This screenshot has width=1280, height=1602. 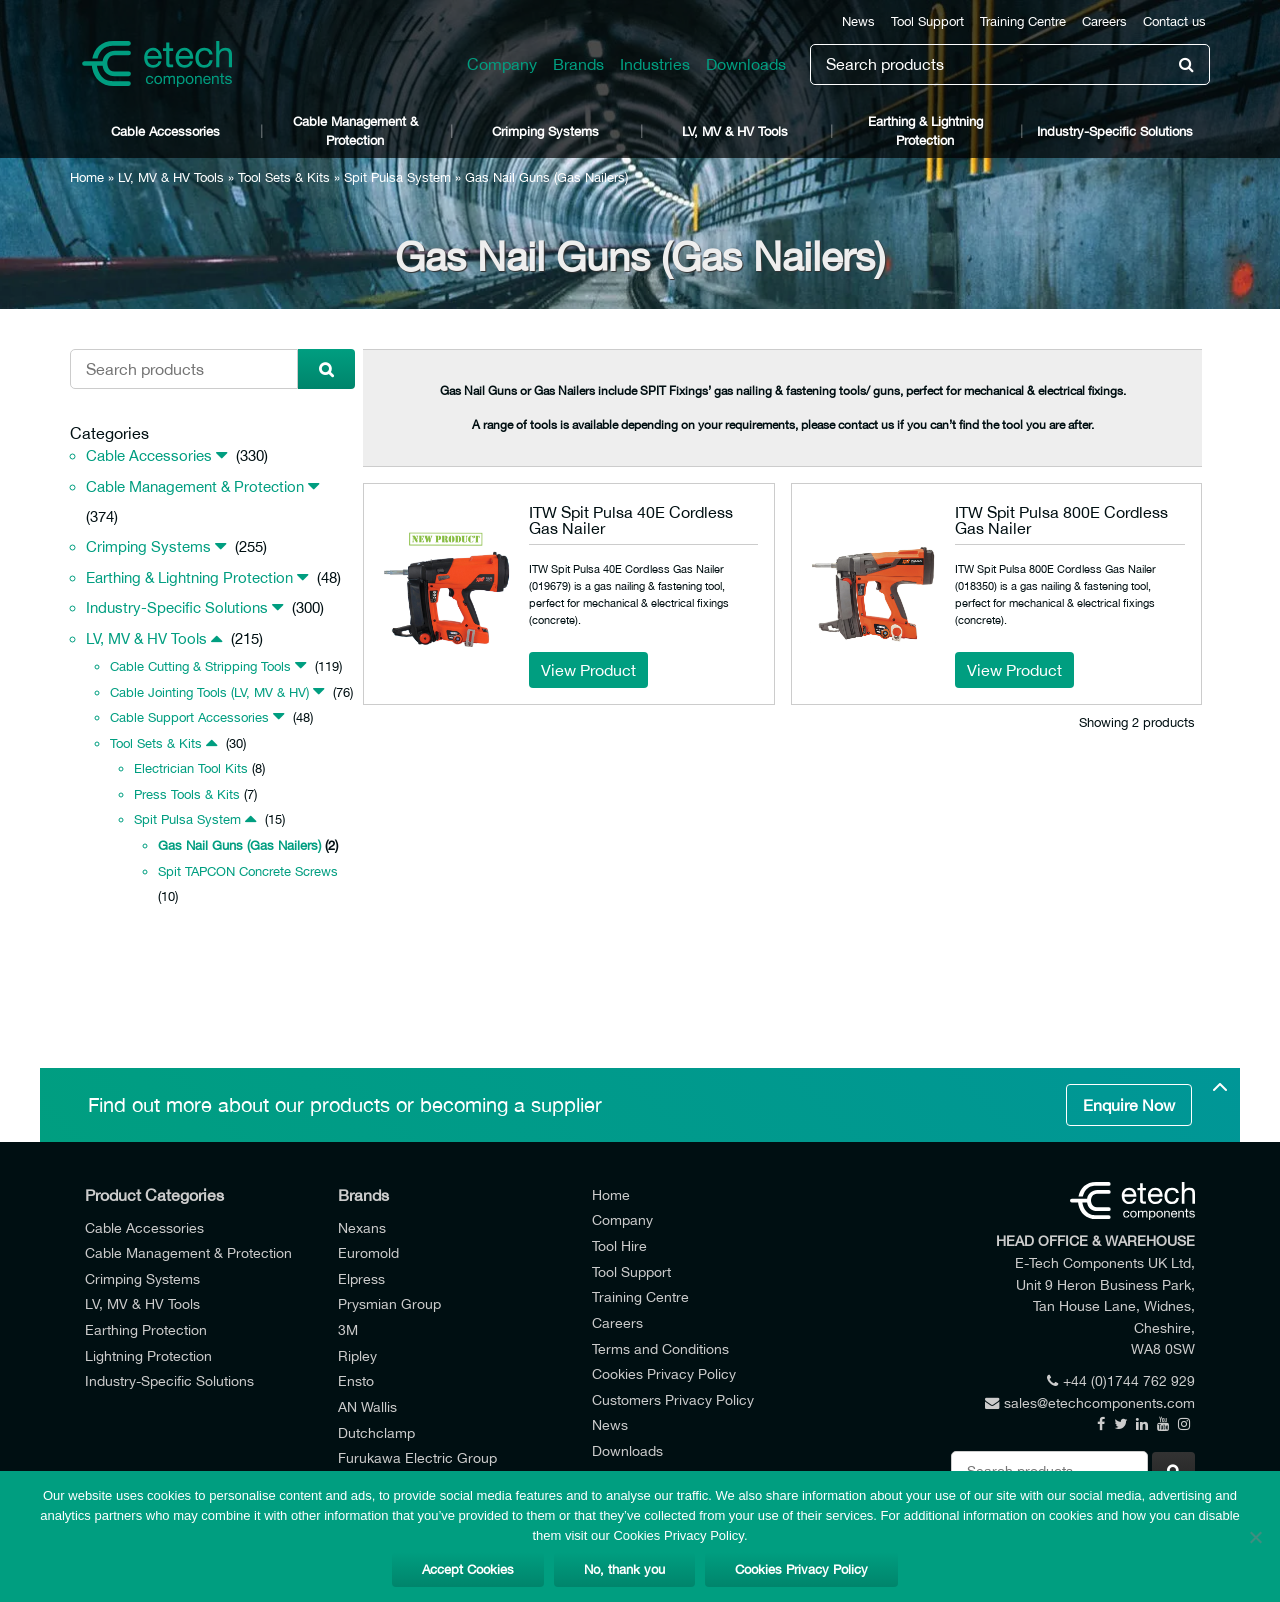 What do you see at coordinates (1129, 1105) in the screenshot?
I see `Enquire Now` at bounding box center [1129, 1105].